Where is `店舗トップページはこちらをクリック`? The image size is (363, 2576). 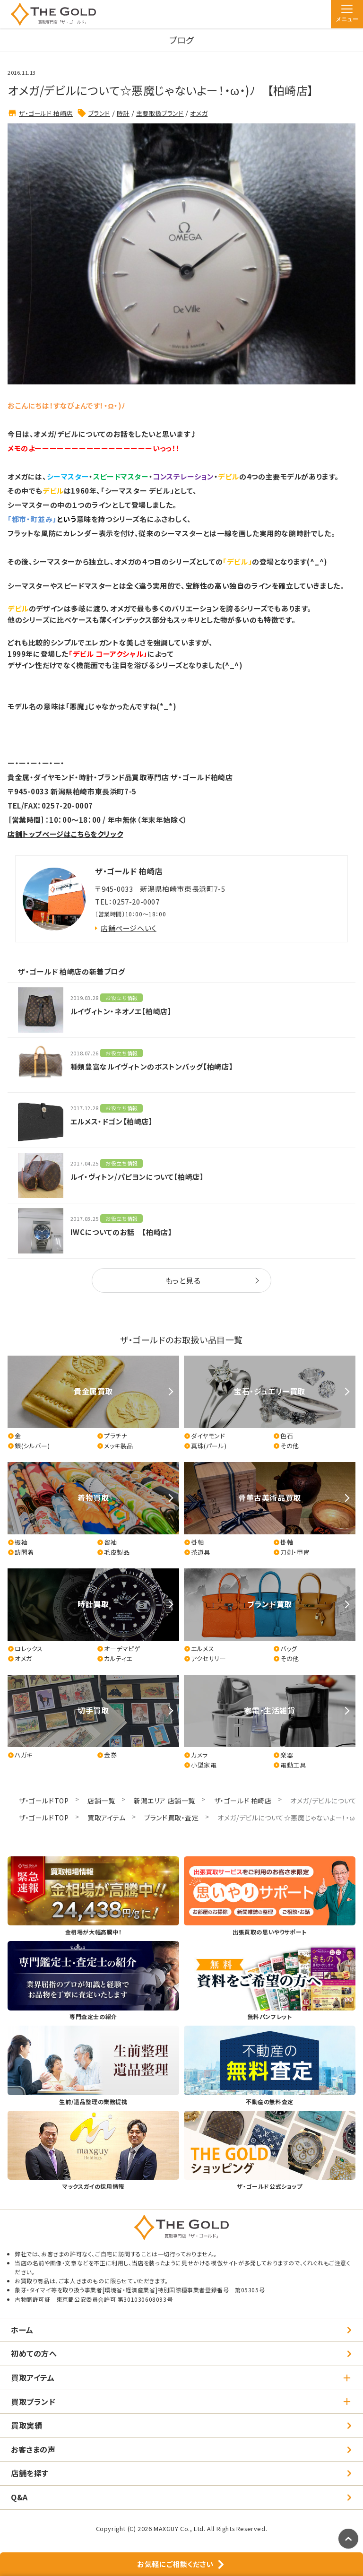
店舗トップページはこちらをクリック is located at coordinates (65, 834).